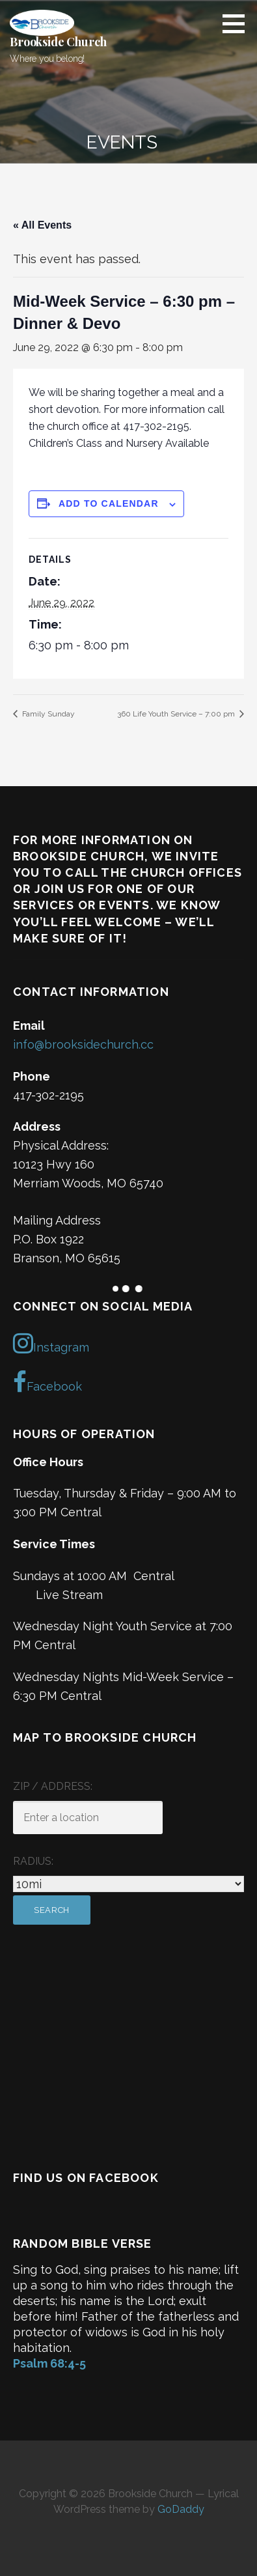 Image resolution: width=257 pixels, height=2576 pixels. What do you see at coordinates (109, 503) in the screenshot?
I see `Add to calendar [View links to add events to your calendar]` at bounding box center [109, 503].